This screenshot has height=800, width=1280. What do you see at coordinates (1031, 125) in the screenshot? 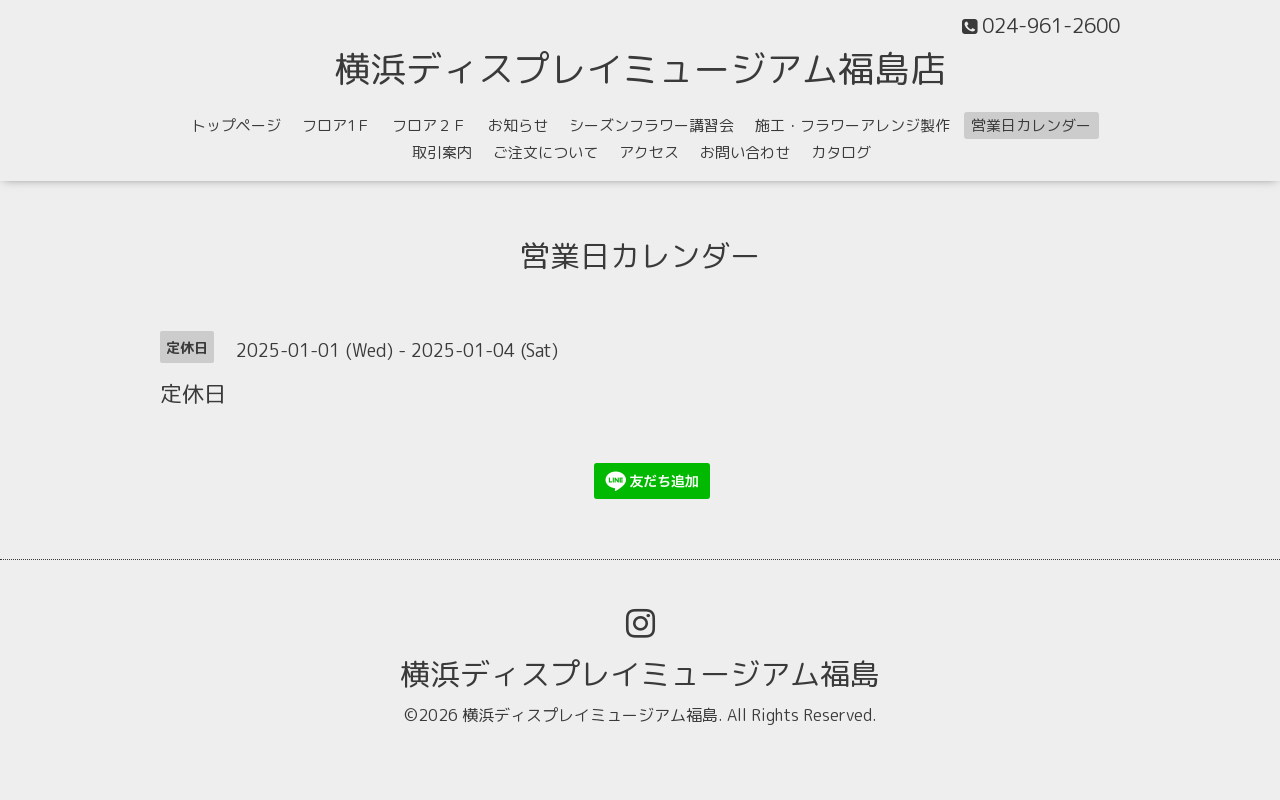
I see `営業日カレンダー` at bounding box center [1031, 125].